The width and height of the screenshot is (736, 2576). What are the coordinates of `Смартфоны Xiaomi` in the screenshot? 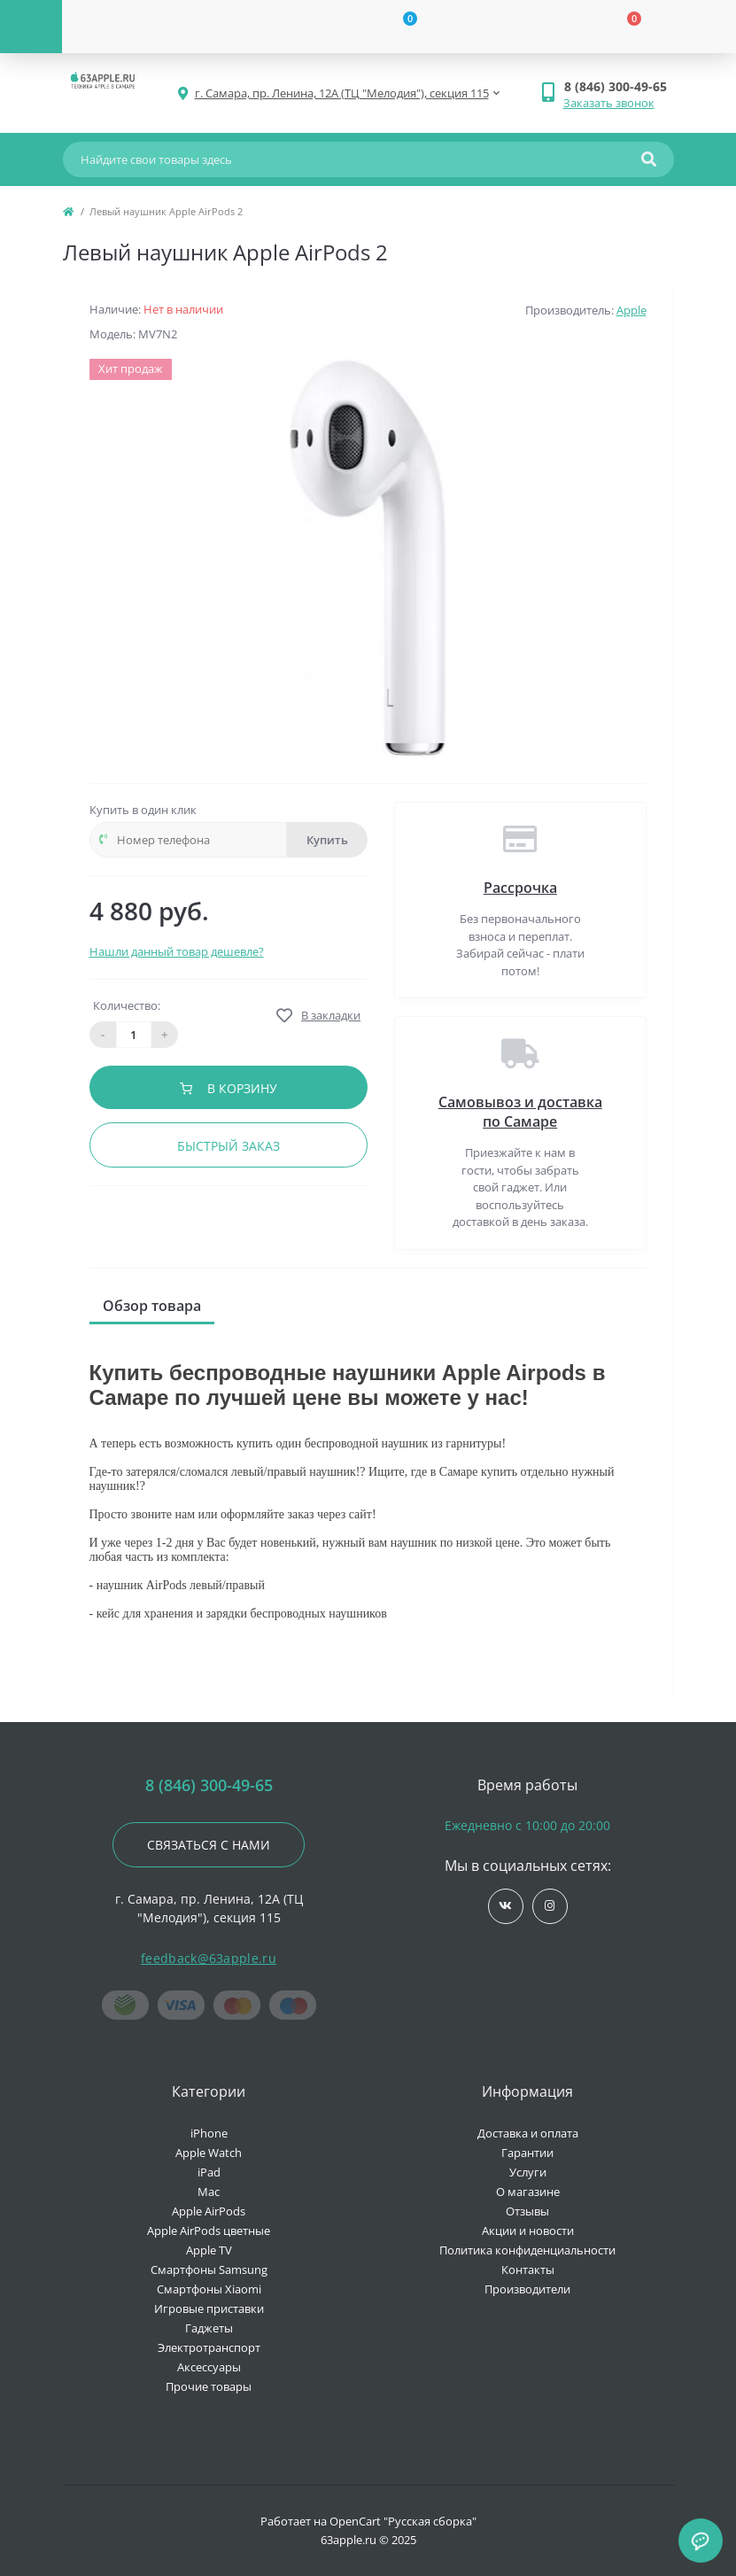 It's located at (209, 2289).